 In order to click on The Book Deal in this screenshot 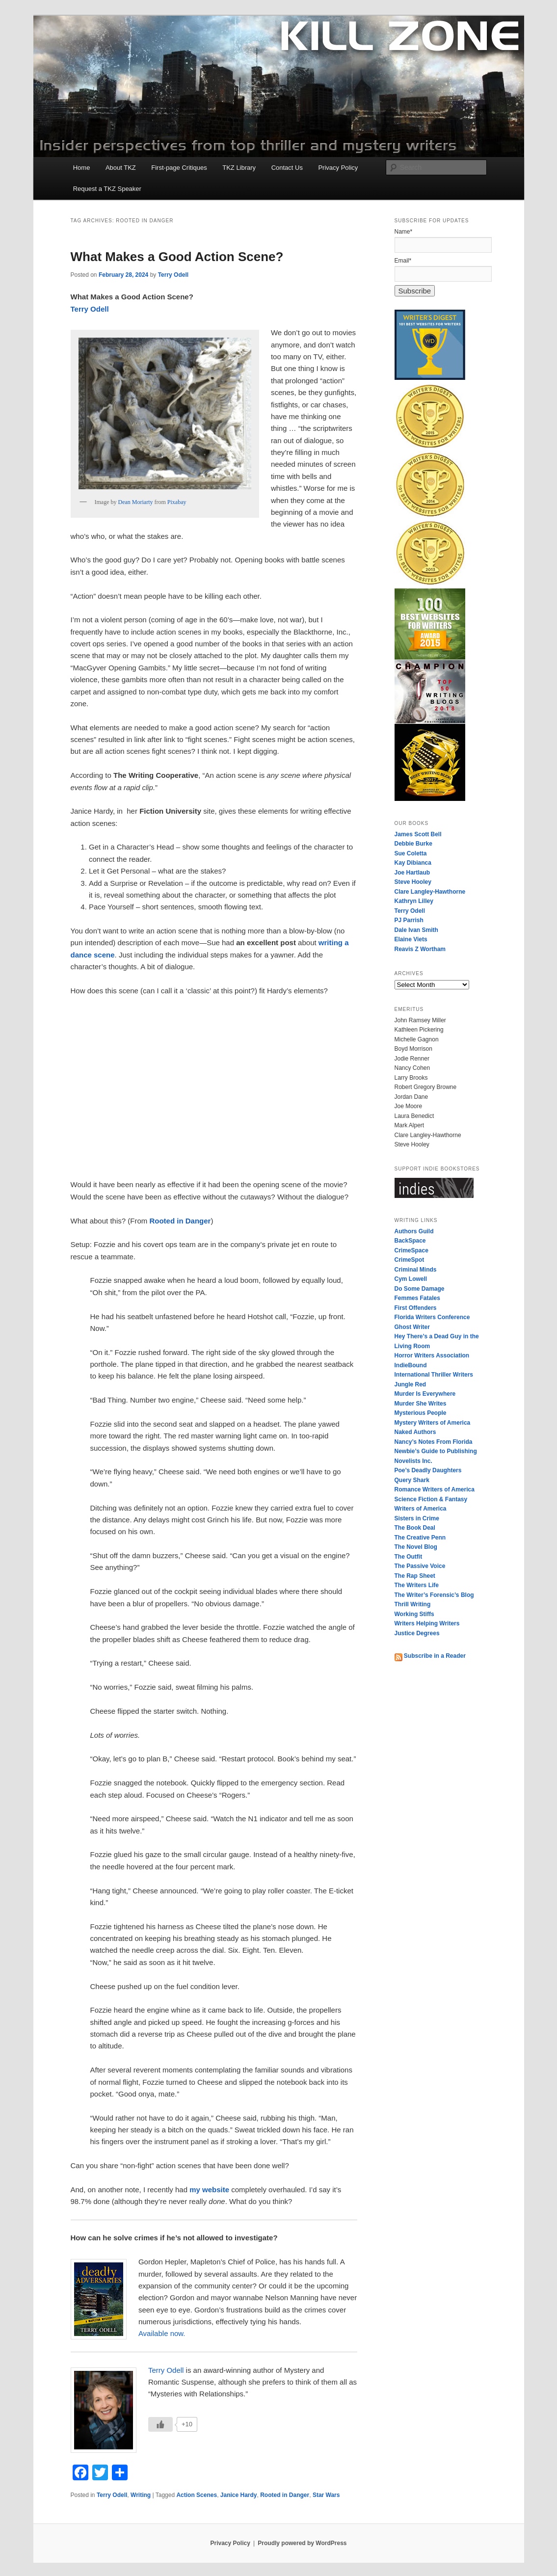, I will do `click(415, 1527)`.